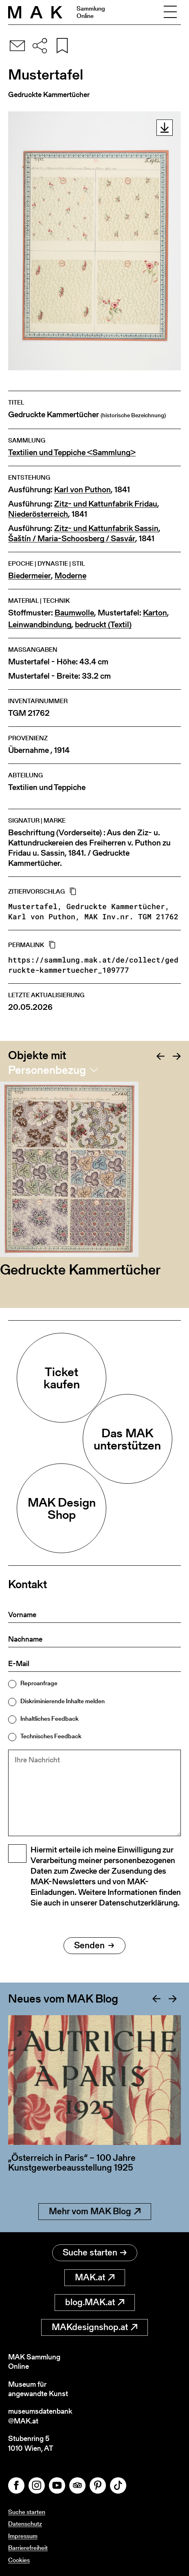 The width and height of the screenshot is (189, 2576). I want to click on Baumwolle, so click(74, 613).